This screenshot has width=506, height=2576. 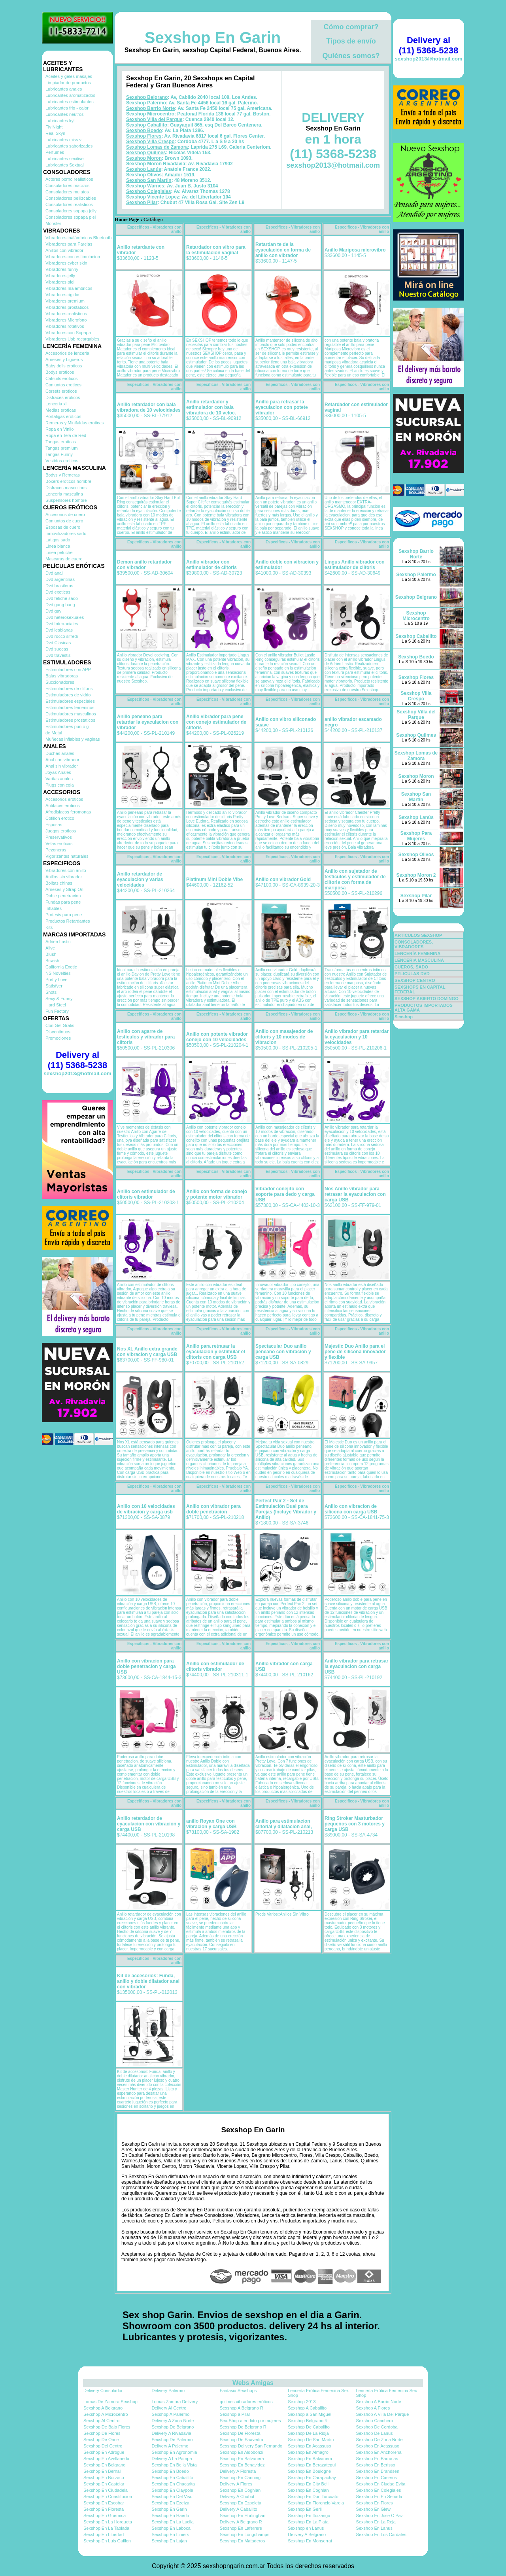 What do you see at coordinates (308, 2433) in the screenshot?
I see `Sexshop De La Rioja` at bounding box center [308, 2433].